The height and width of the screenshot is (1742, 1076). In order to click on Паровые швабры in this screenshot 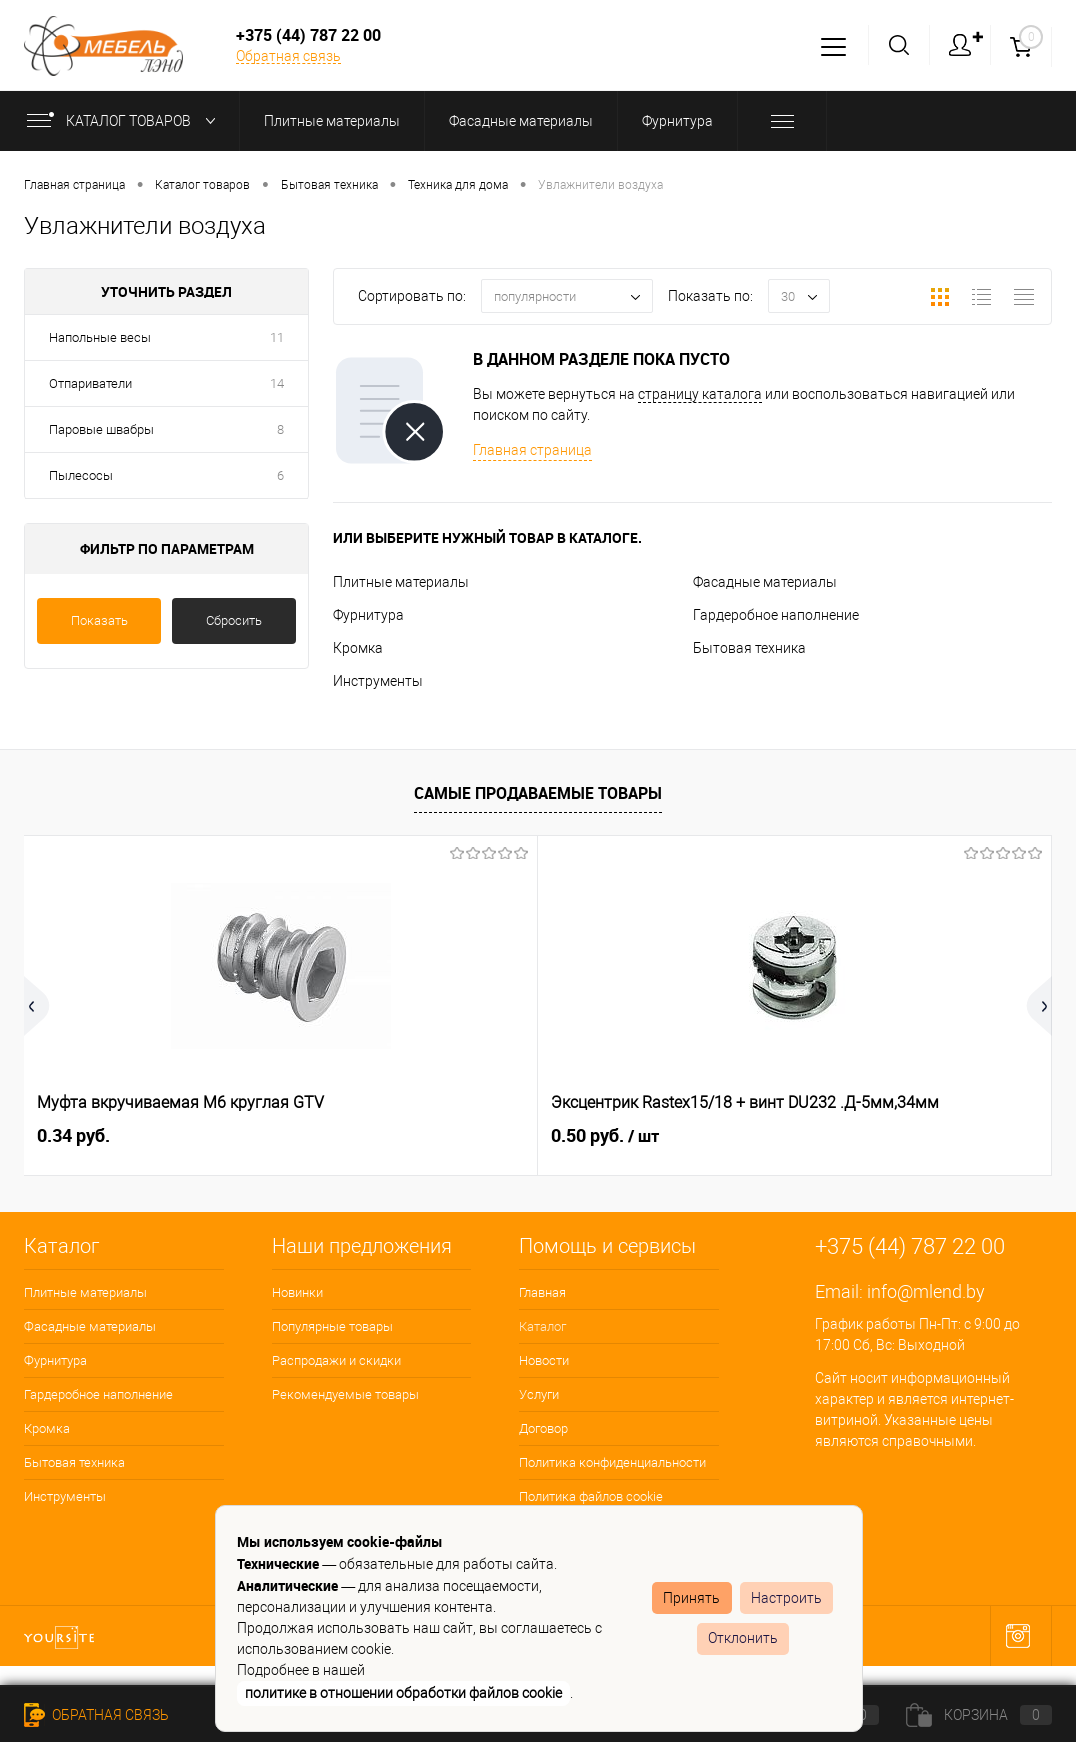, I will do `click(101, 429)`.